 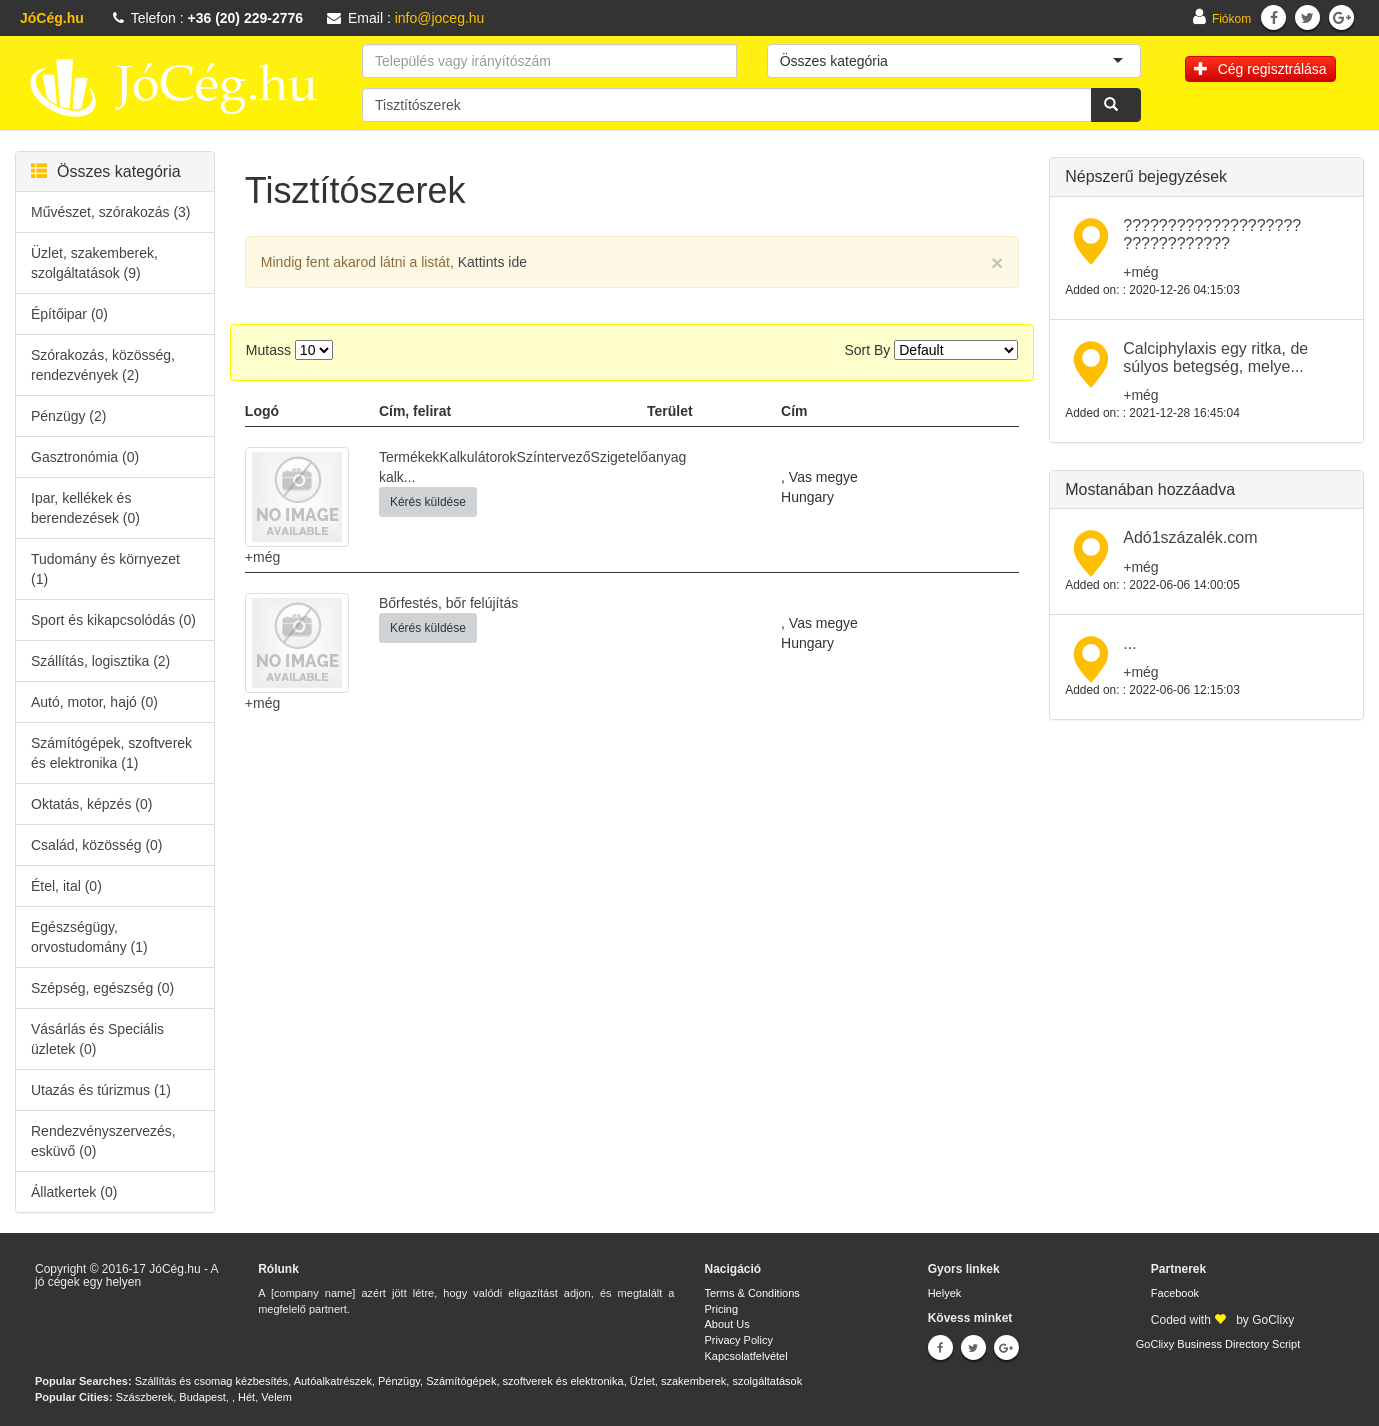 I want to click on Számítógépek, szoftverek és elektronika, so click(x=524, y=1381).